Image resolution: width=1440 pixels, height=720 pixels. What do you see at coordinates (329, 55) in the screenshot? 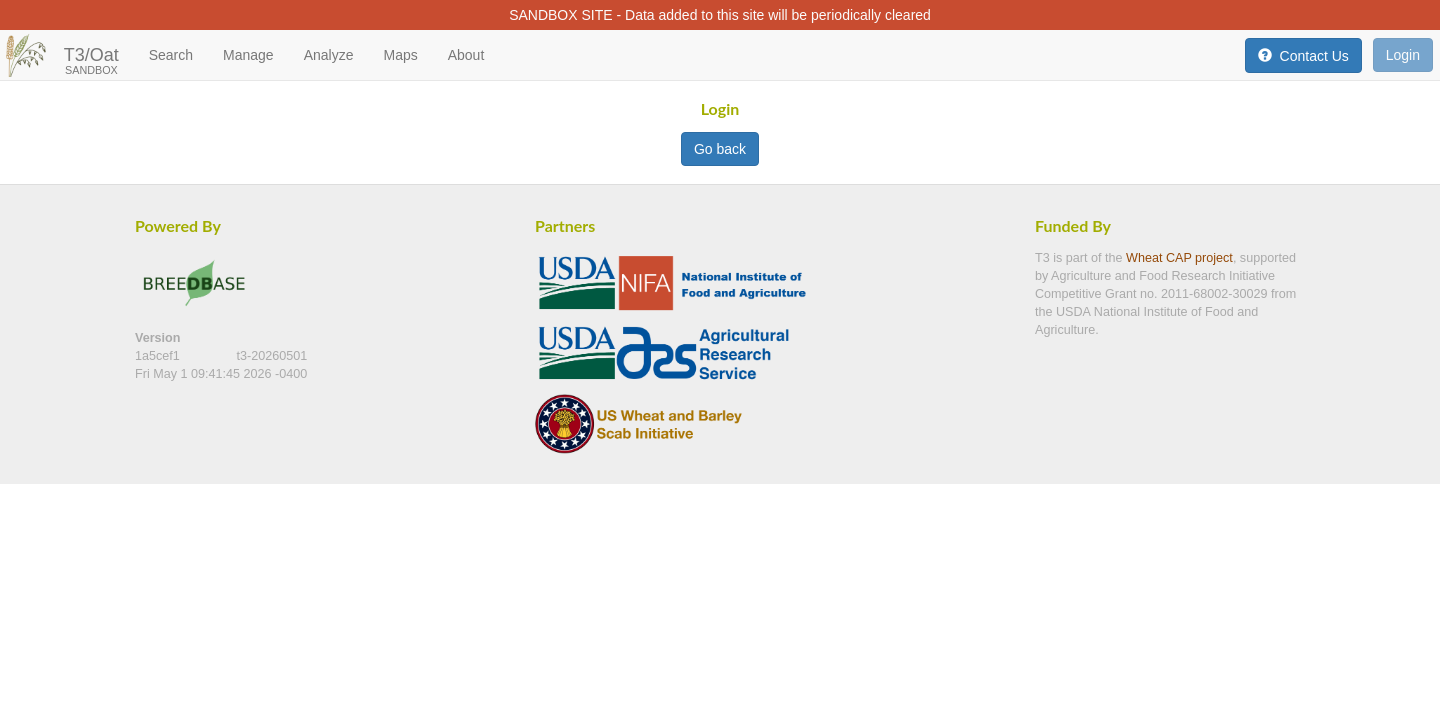
I see `Analyze` at bounding box center [329, 55].